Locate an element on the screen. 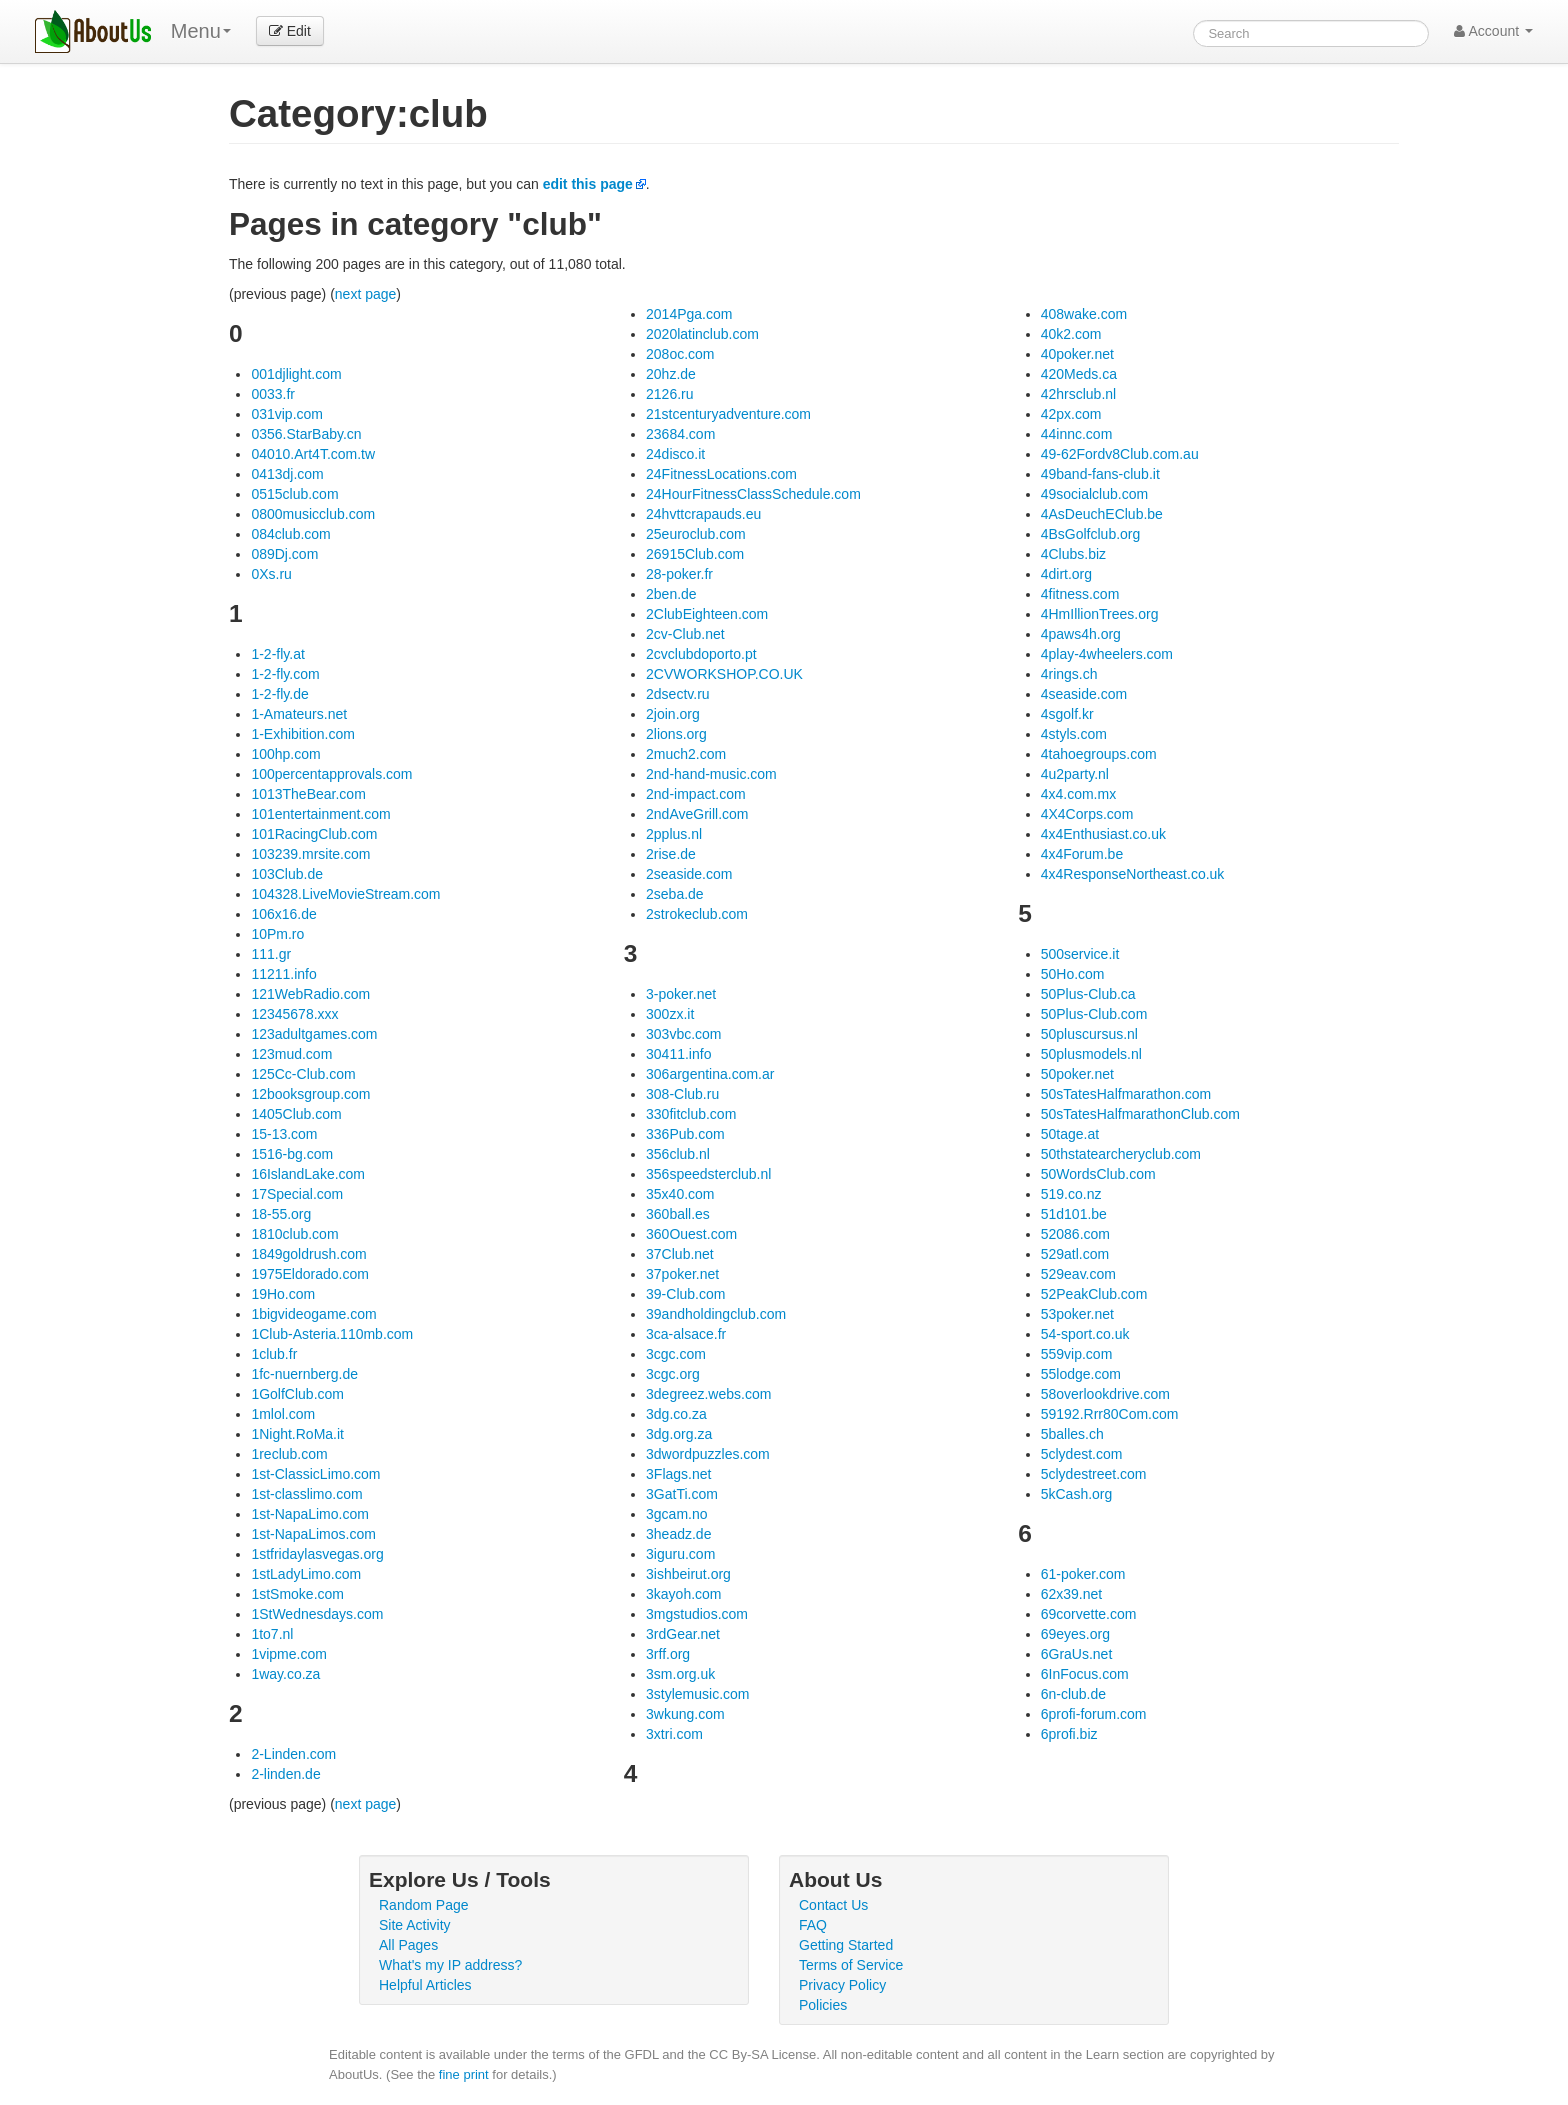 Image resolution: width=1568 pixels, height=2105 pixels. 101RacingClub.com is located at coordinates (314, 834).